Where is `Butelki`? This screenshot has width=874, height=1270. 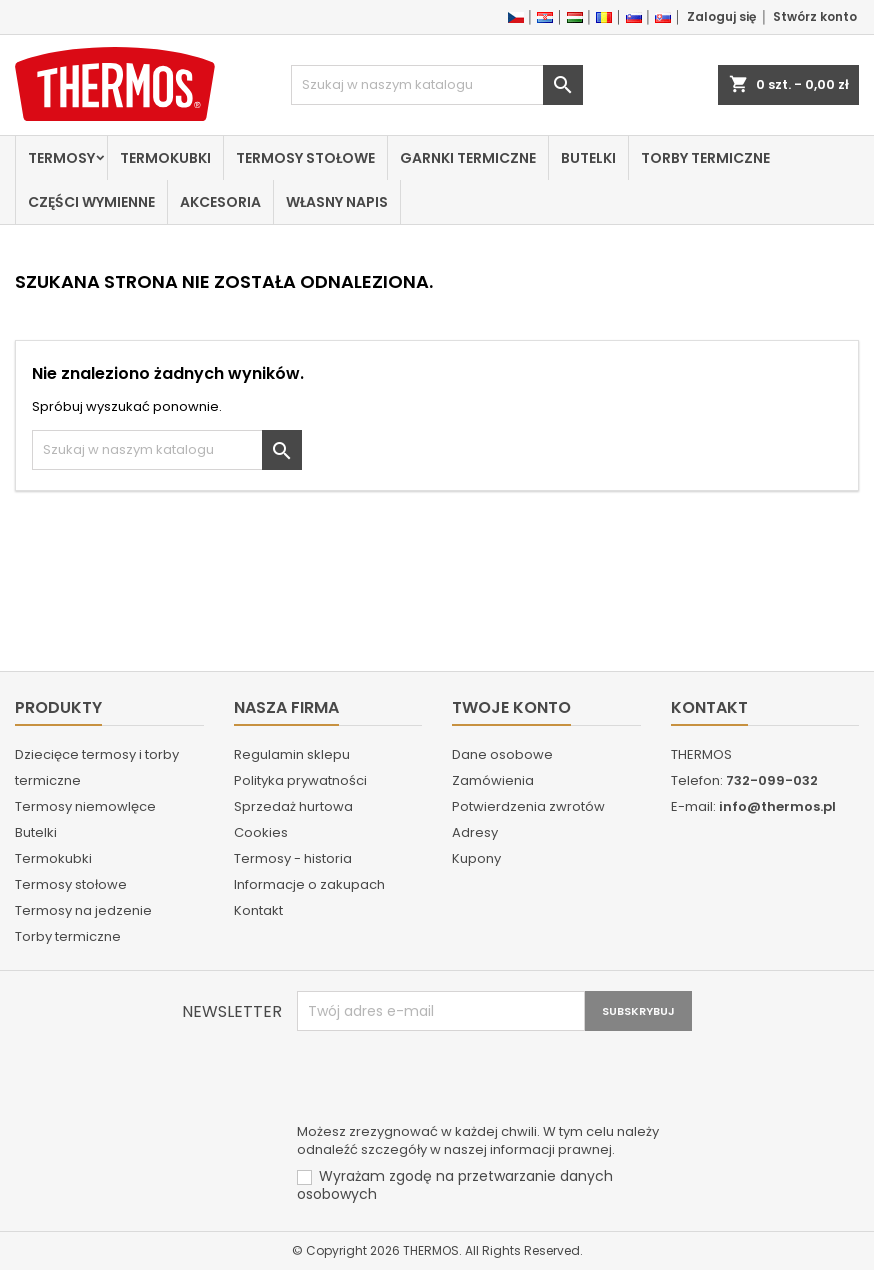 Butelki is located at coordinates (588, 158).